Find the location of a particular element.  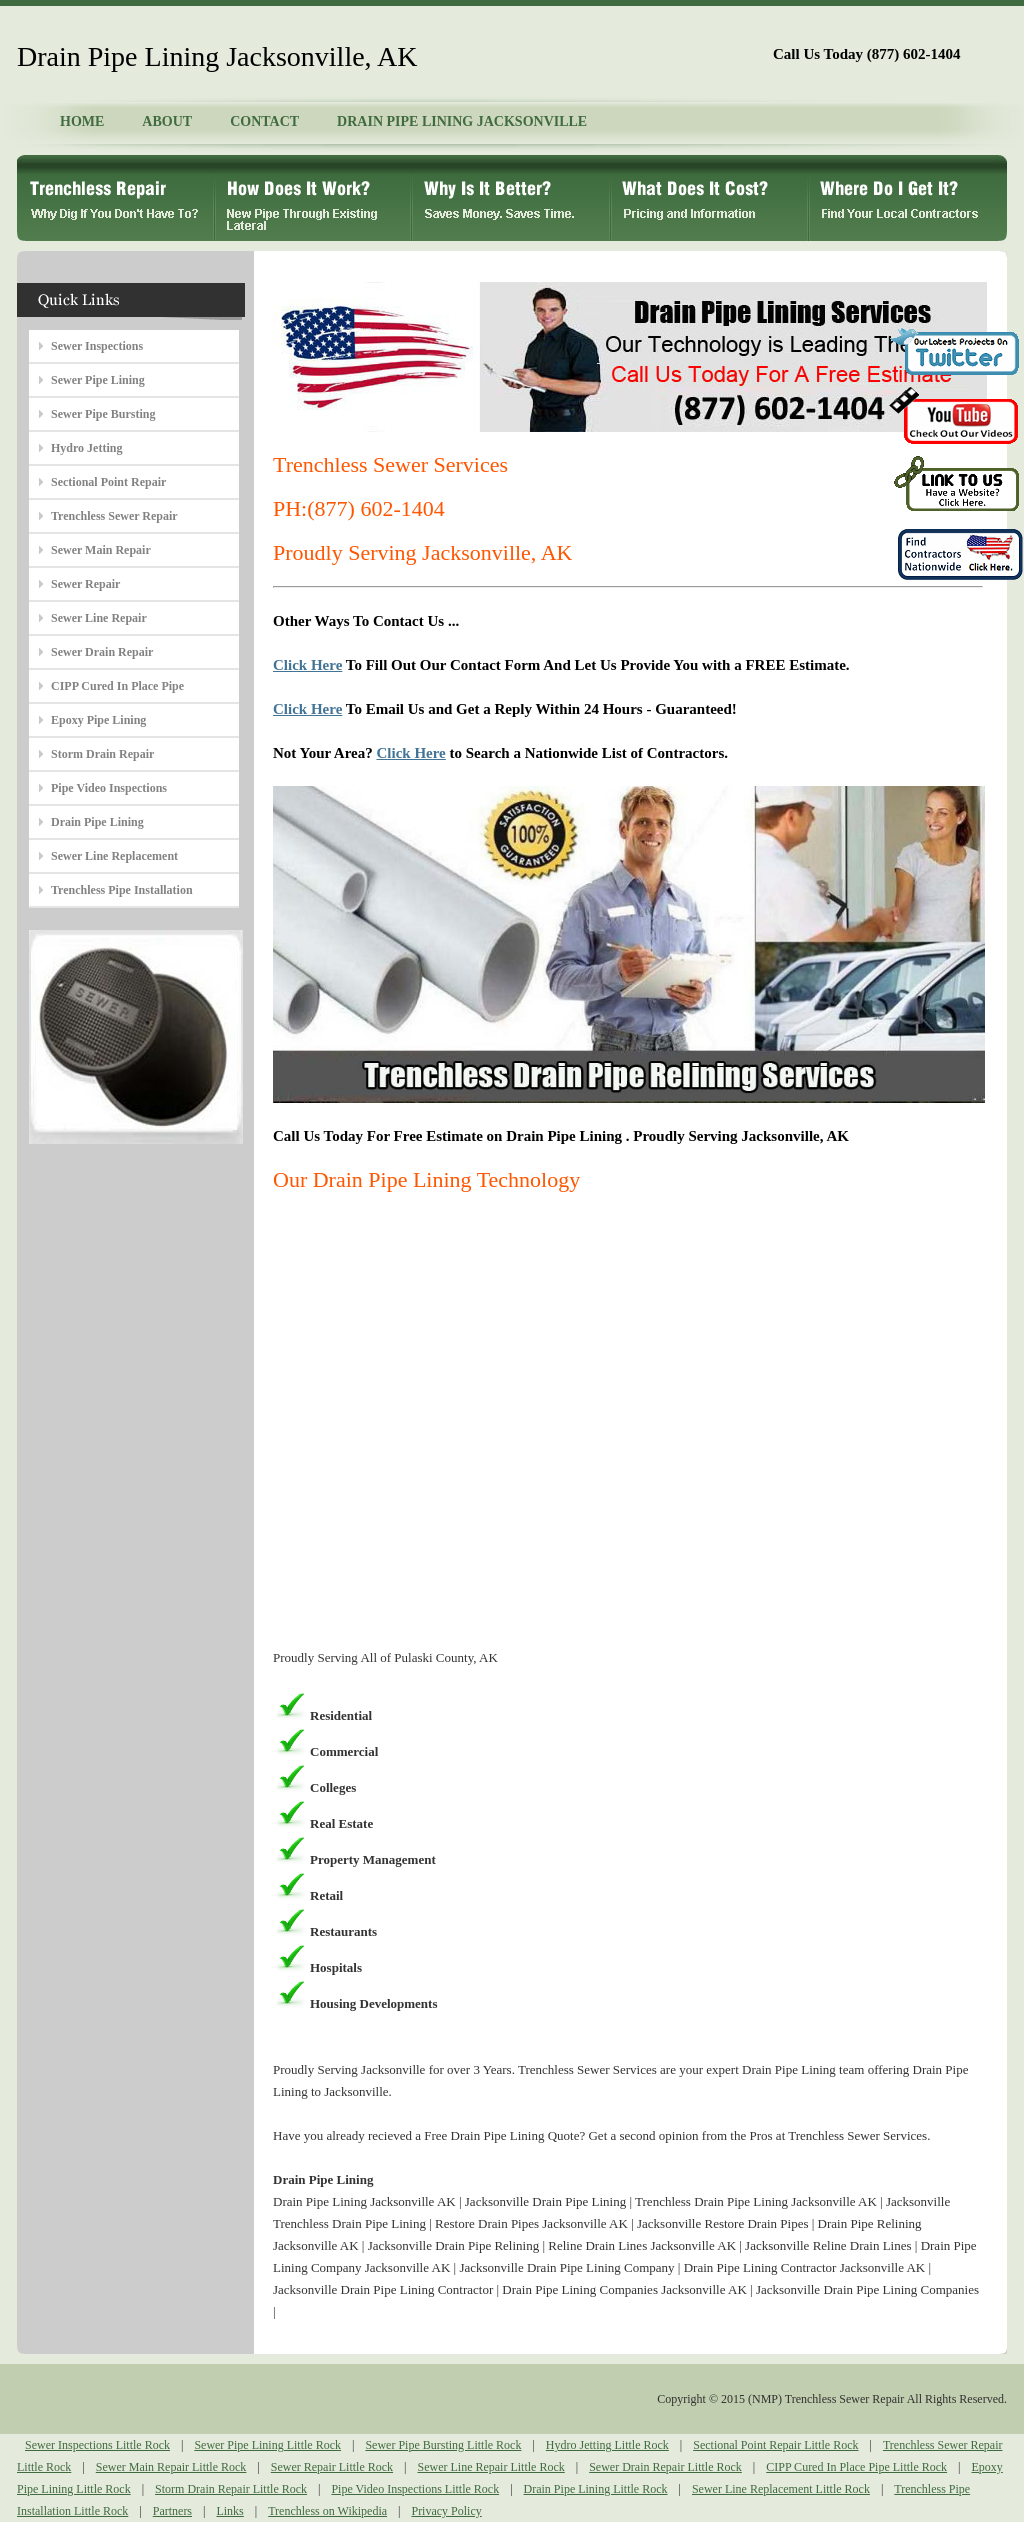

Sewer Pipe Lining is located at coordinates (98, 380).